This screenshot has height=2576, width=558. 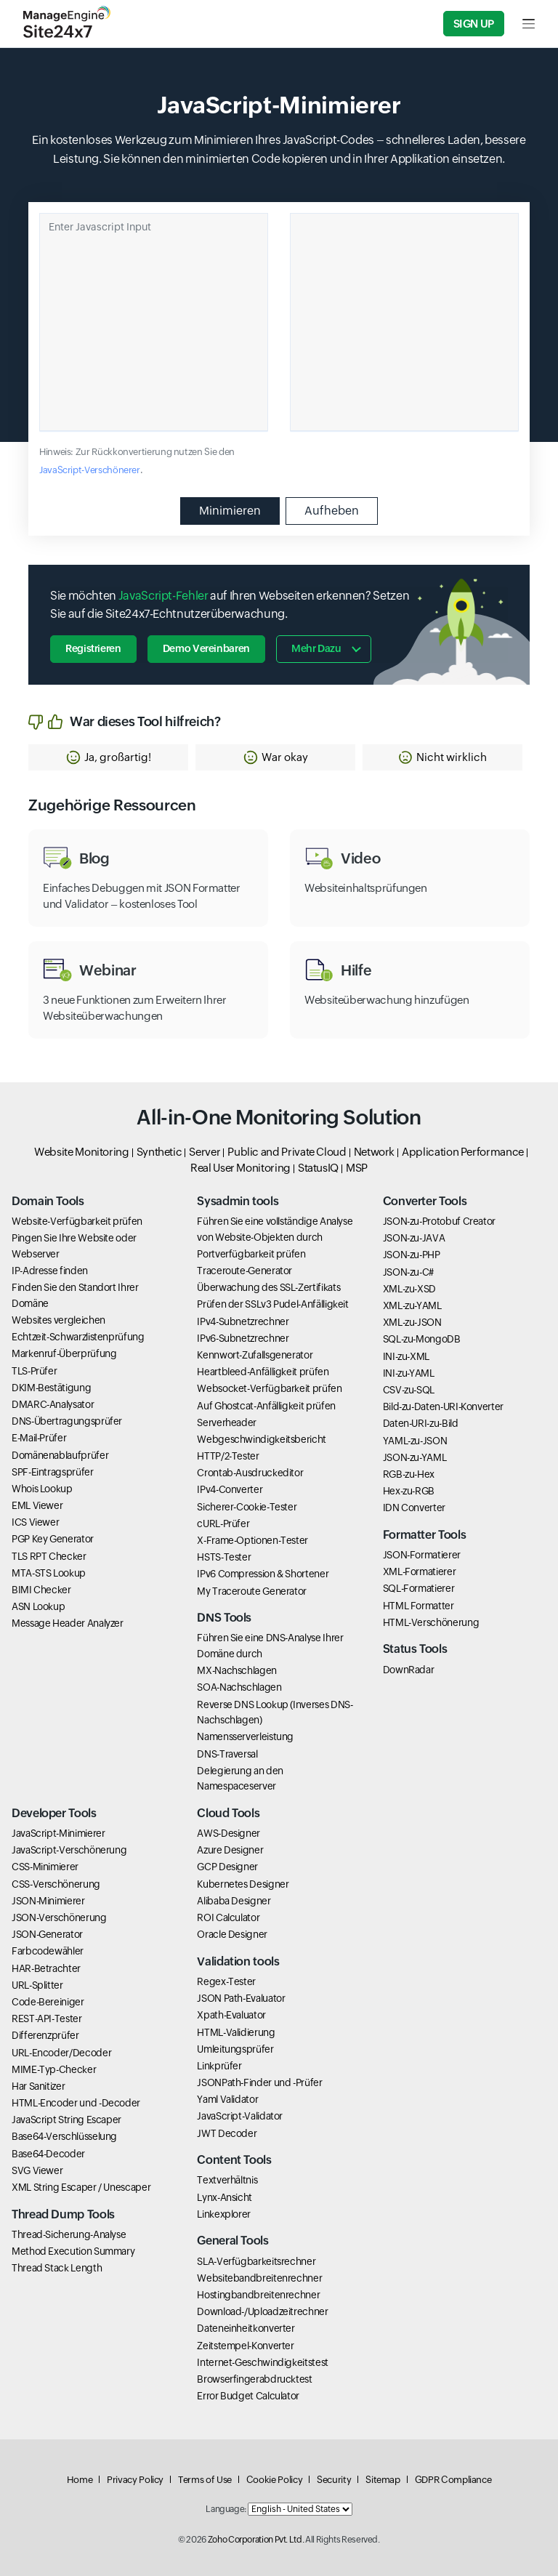 What do you see at coordinates (229, 1489) in the screenshot?
I see `IPv4-Converter` at bounding box center [229, 1489].